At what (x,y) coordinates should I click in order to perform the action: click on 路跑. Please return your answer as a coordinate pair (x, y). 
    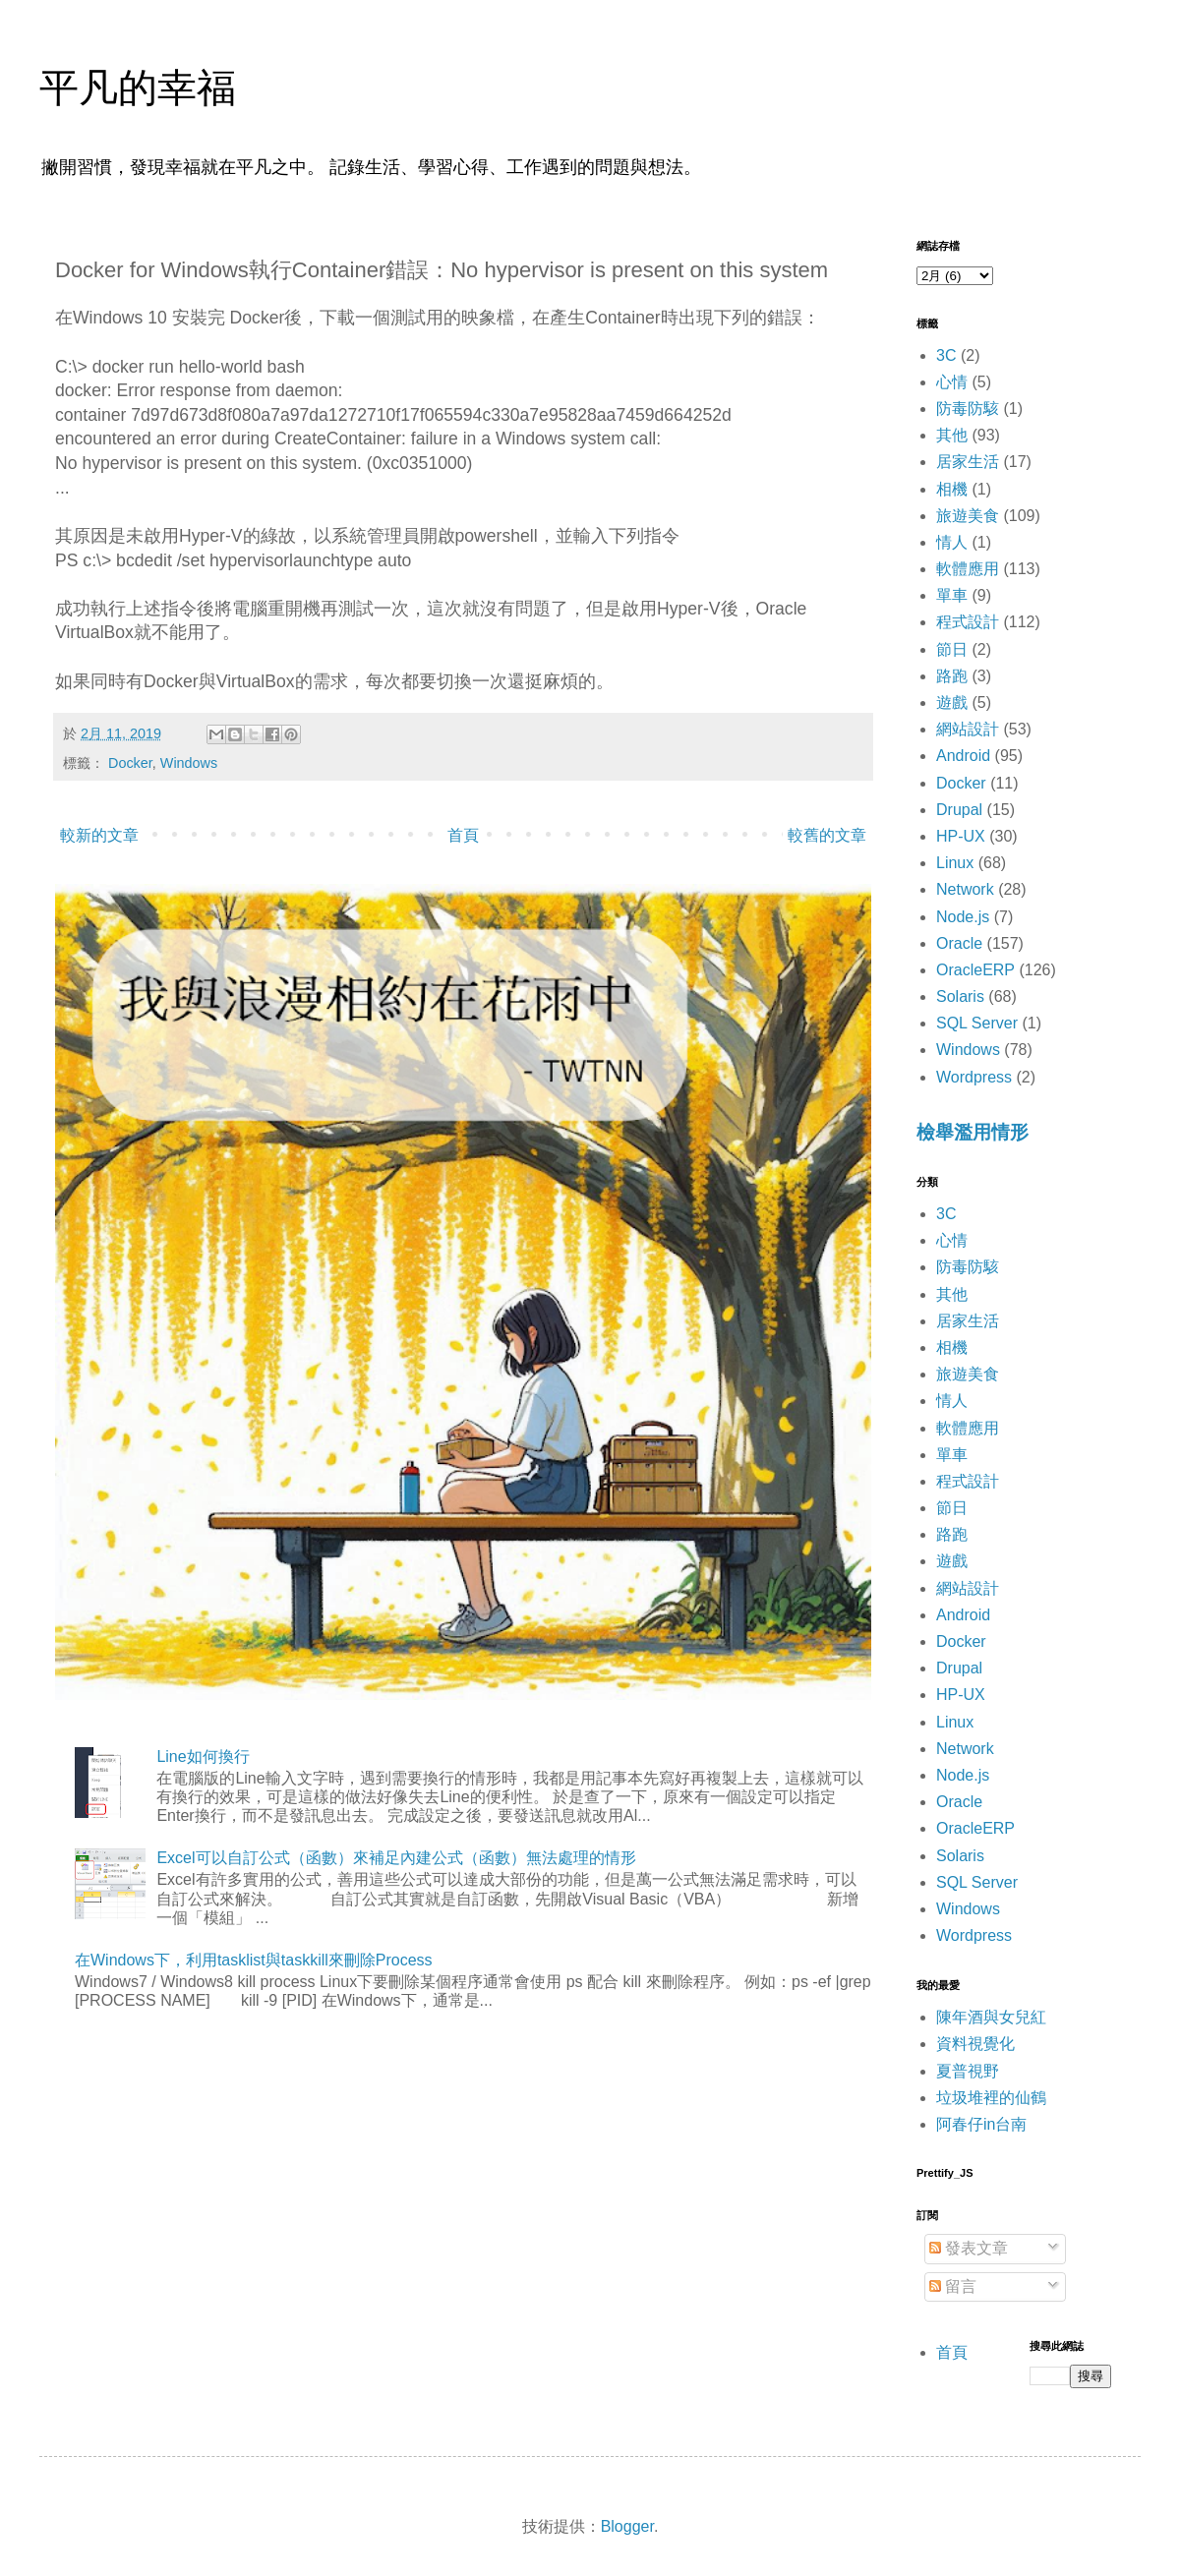
    Looking at the image, I should click on (952, 676).